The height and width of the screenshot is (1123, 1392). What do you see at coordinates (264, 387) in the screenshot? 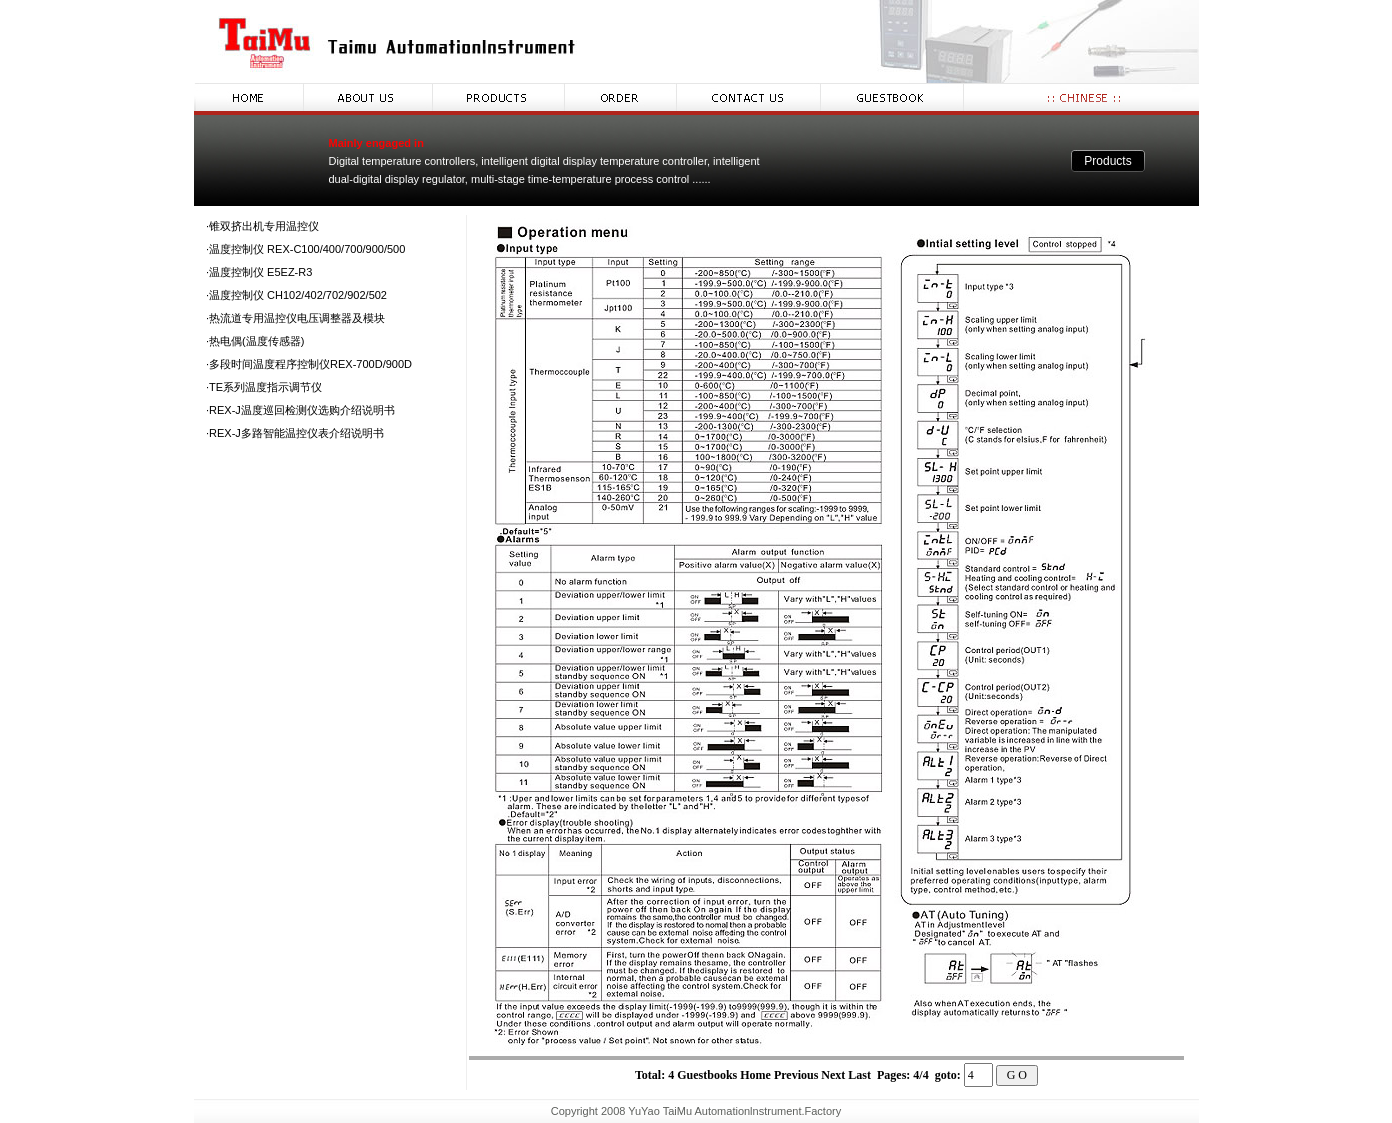
I see `·TE系列温度指示调节仪` at bounding box center [264, 387].